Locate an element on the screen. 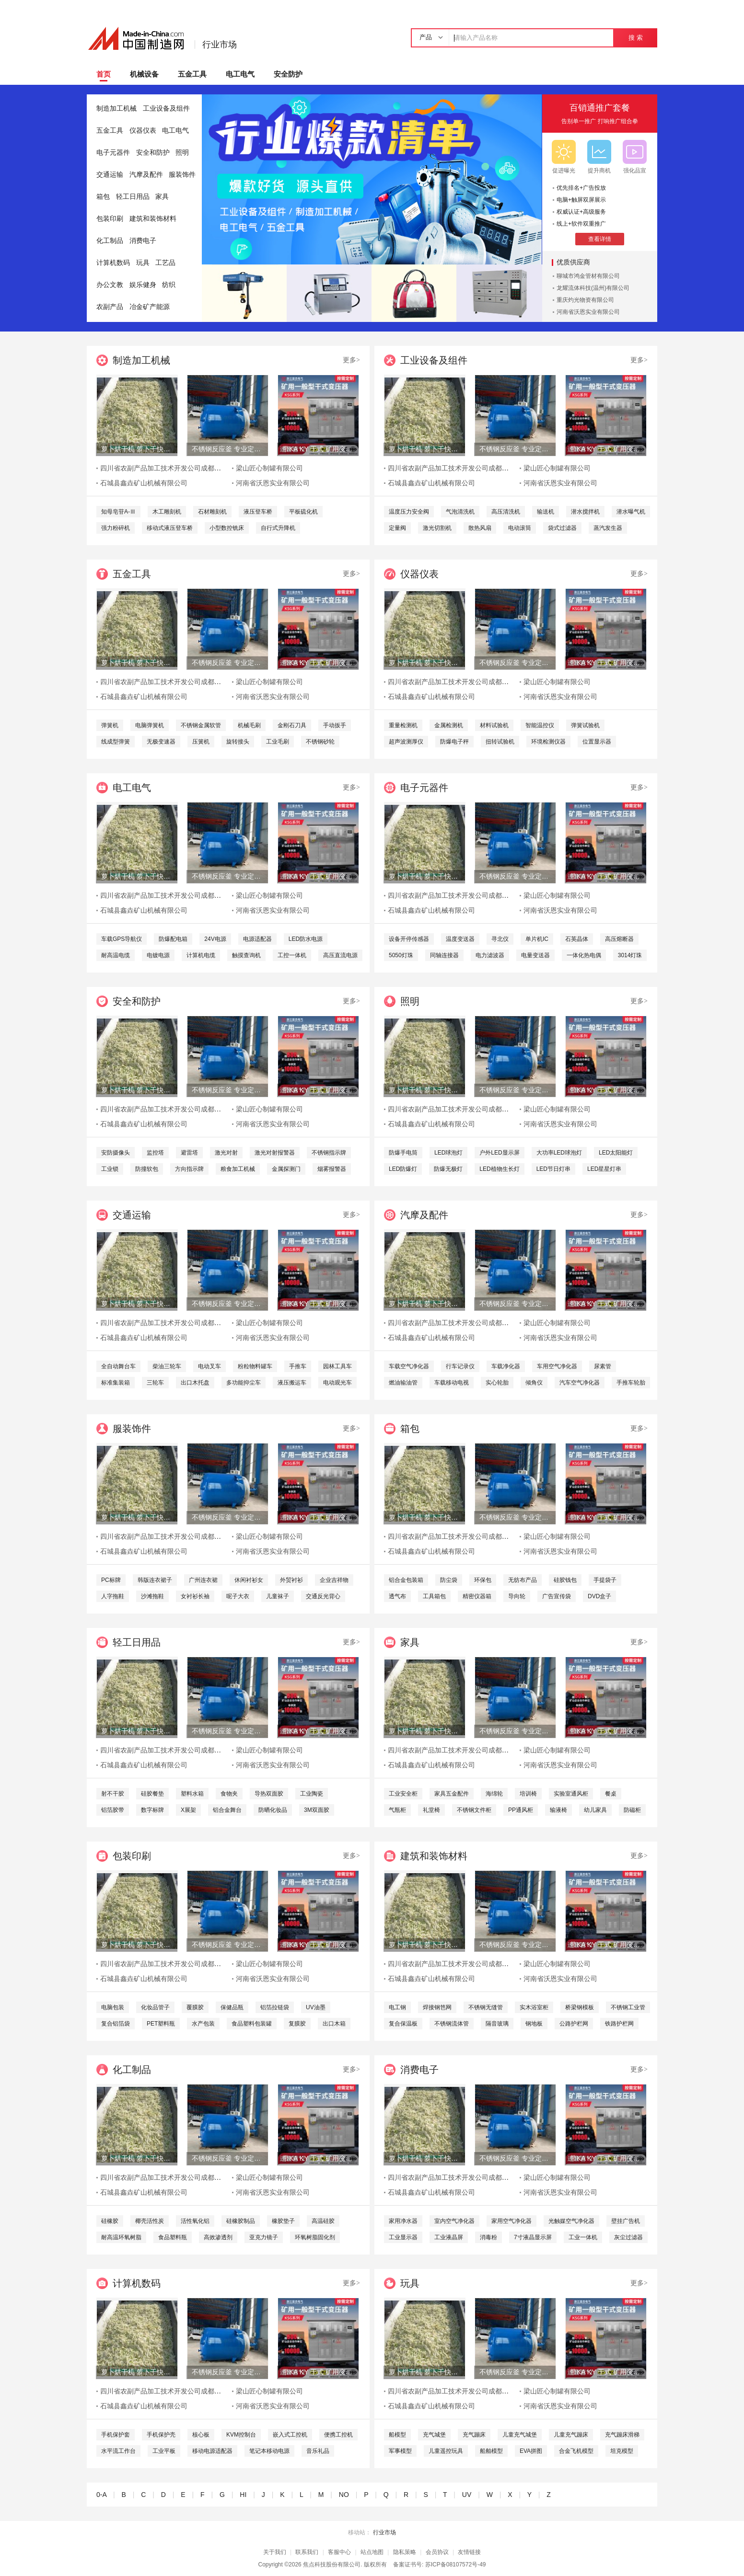 The image size is (744, 2576). 聊城市鸿金管材有限公司 is located at coordinates (588, 276).